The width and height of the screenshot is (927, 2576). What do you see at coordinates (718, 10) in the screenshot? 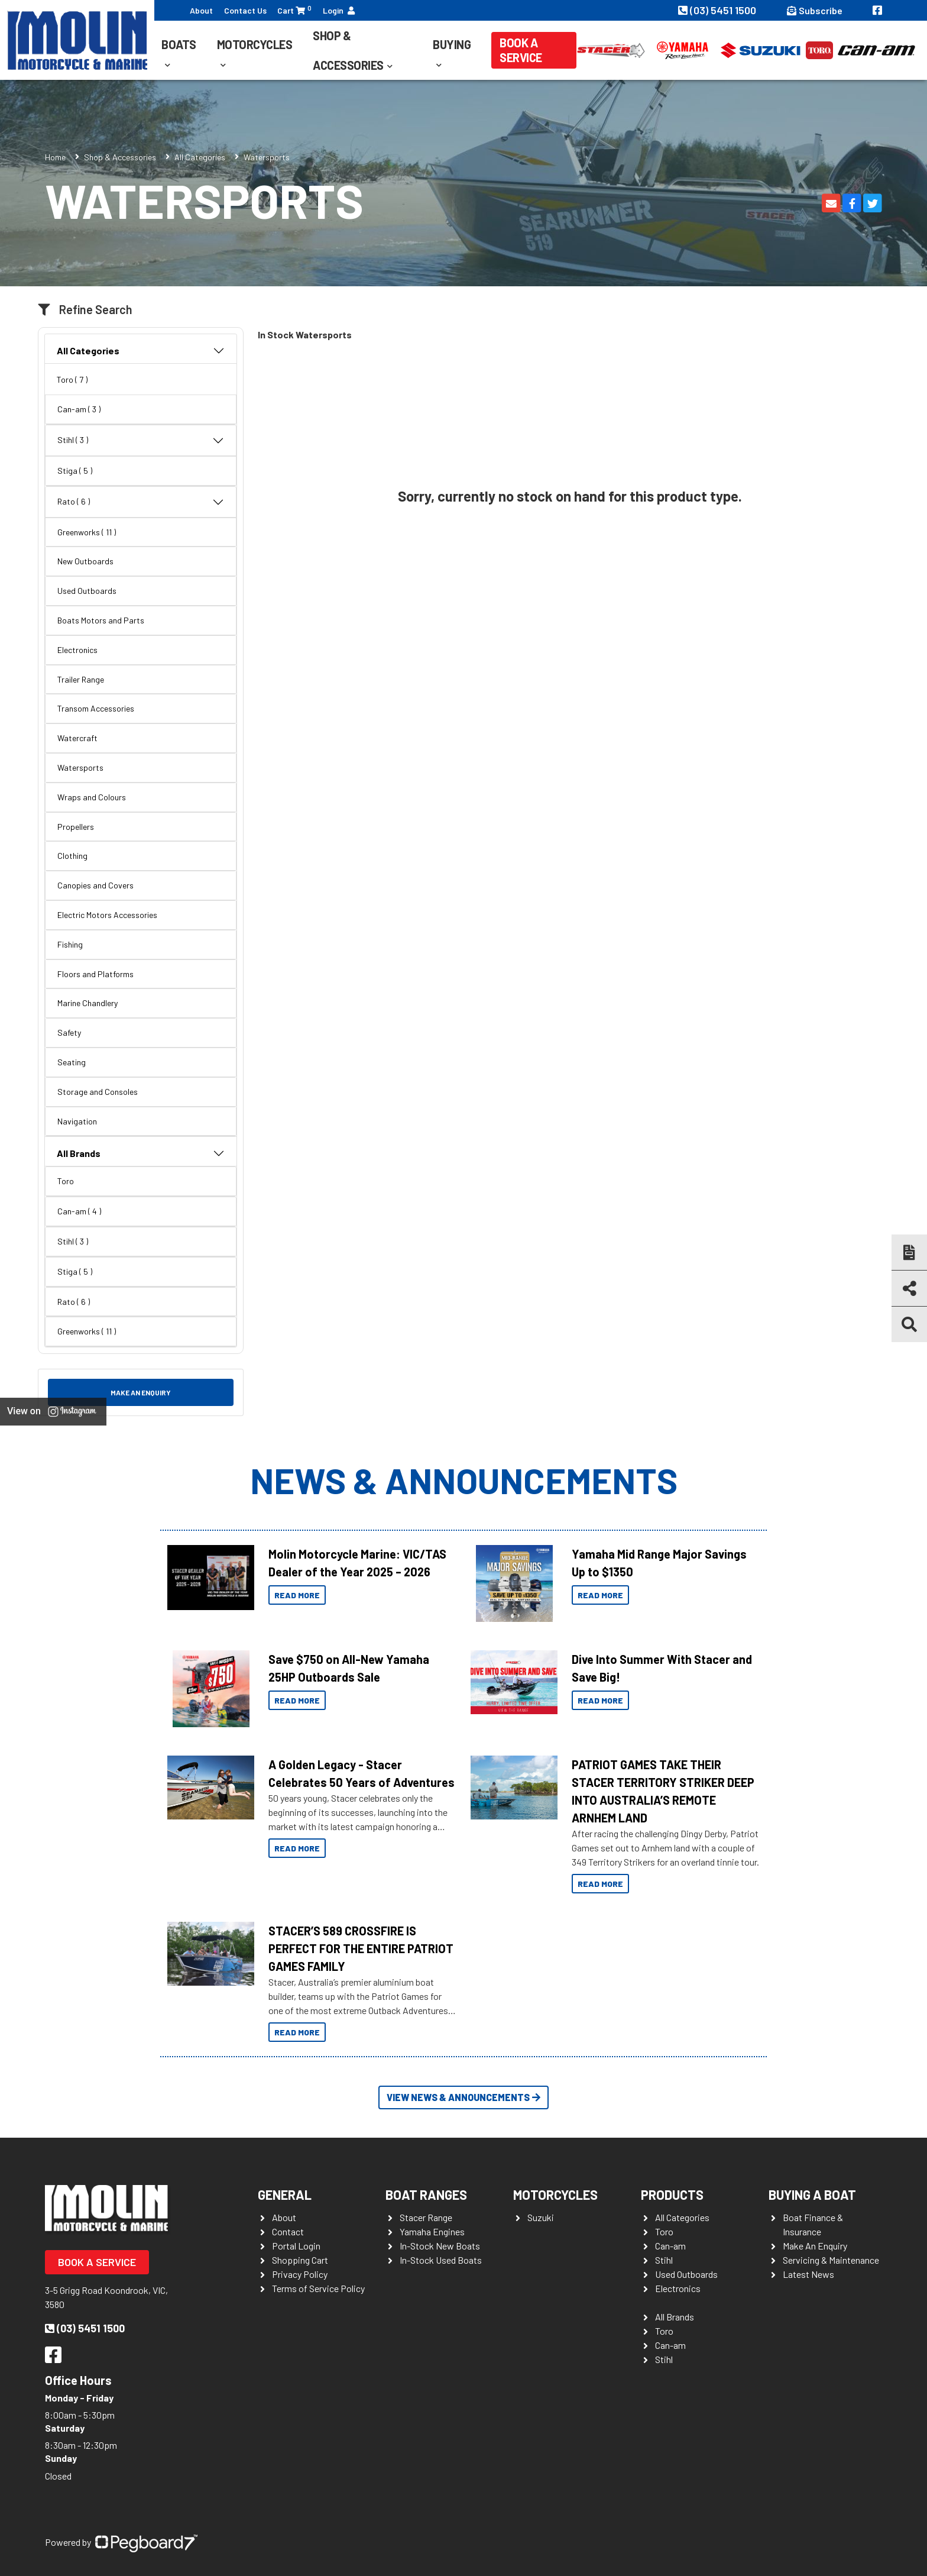
I see `(03) 5451 1500` at bounding box center [718, 10].